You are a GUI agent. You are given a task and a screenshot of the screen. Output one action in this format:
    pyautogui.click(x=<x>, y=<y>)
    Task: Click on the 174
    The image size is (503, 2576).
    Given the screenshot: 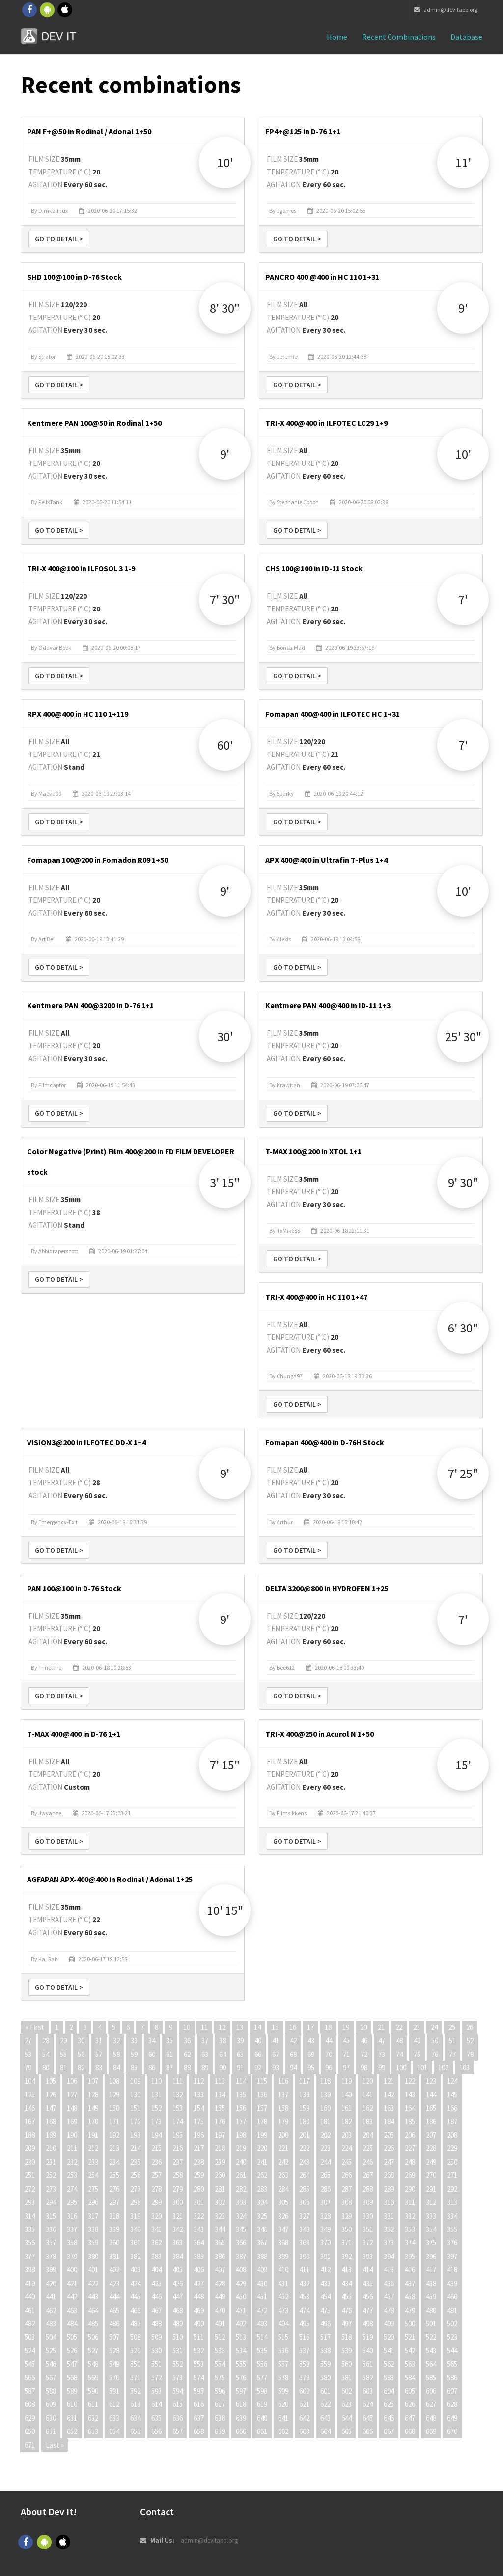 What is the action you would take?
    pyautogui.click(x=177, y=2121)
    